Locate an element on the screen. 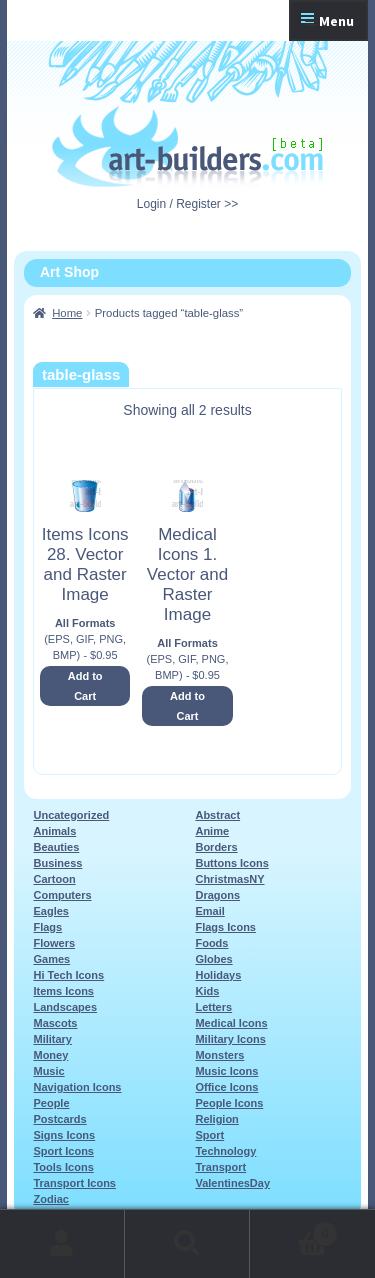 The image size is (375, 1278). Tools Icons is located at coordinates (63, 1167).